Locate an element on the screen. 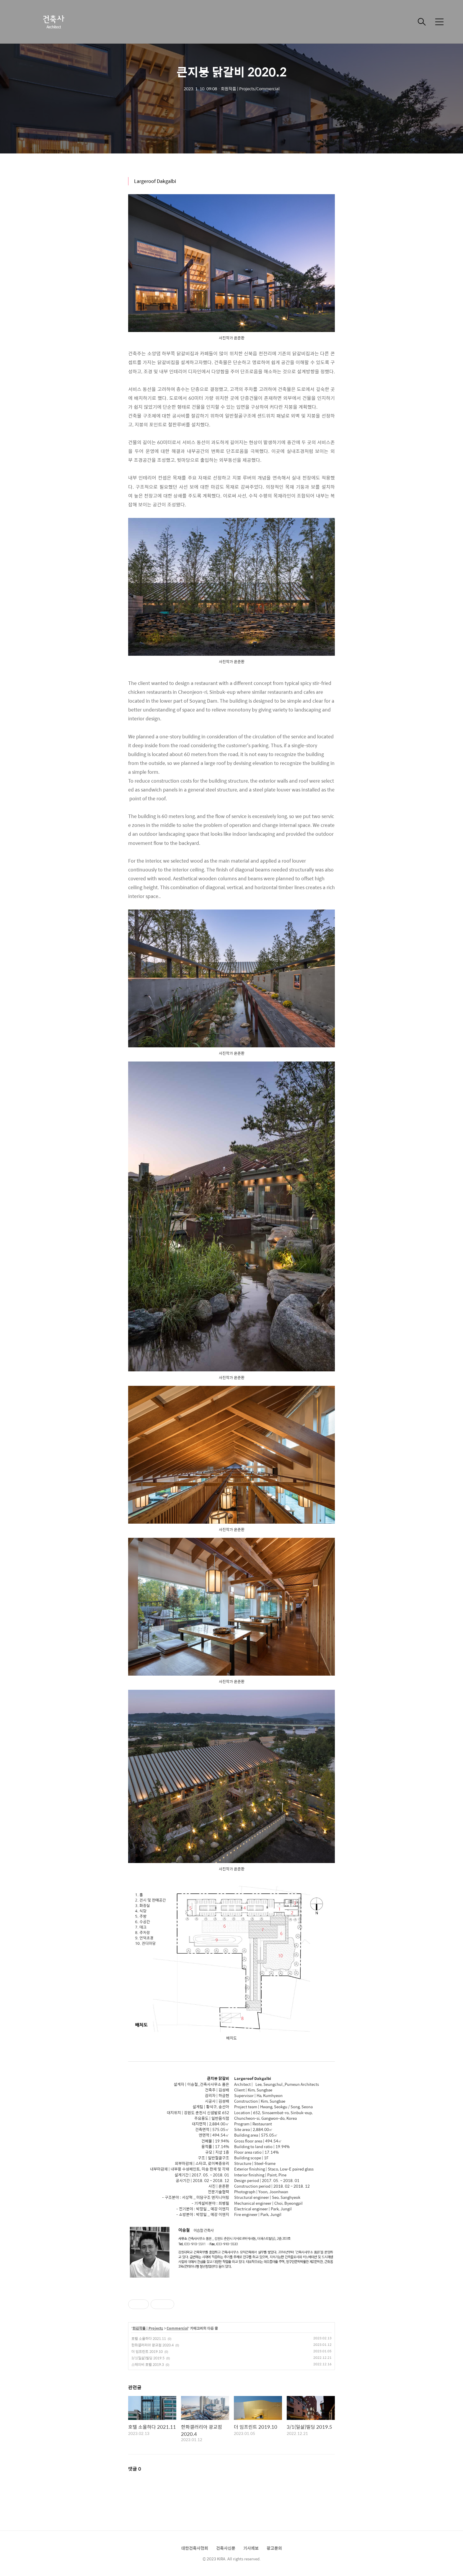 Image resolution: width=463 pixels, height=2576 pixels. 더 임프린트 2019.10 is located at coordinates (147, 2351).